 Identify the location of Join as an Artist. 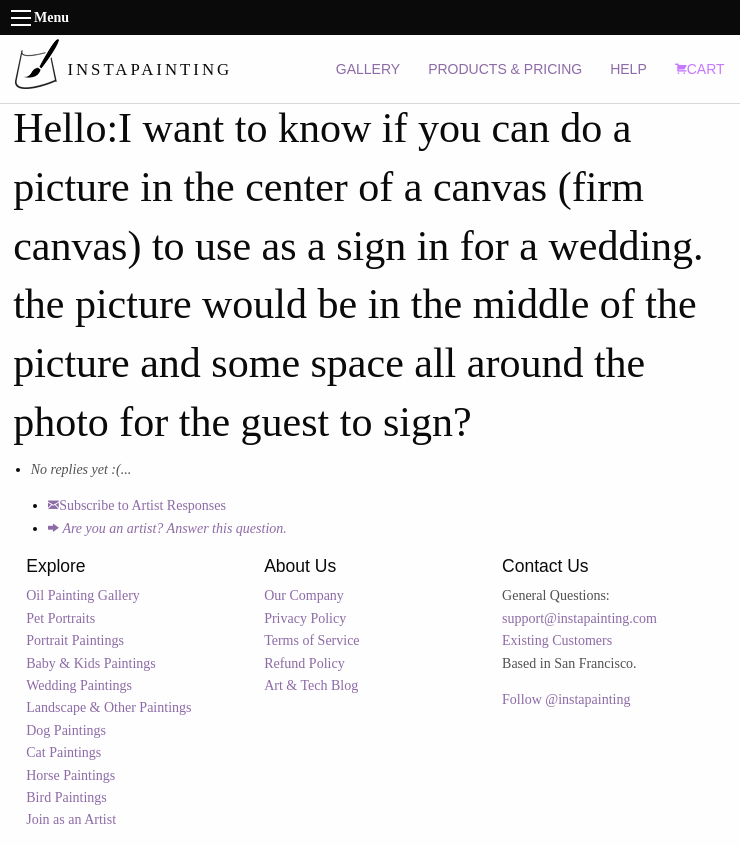
(71, 819).